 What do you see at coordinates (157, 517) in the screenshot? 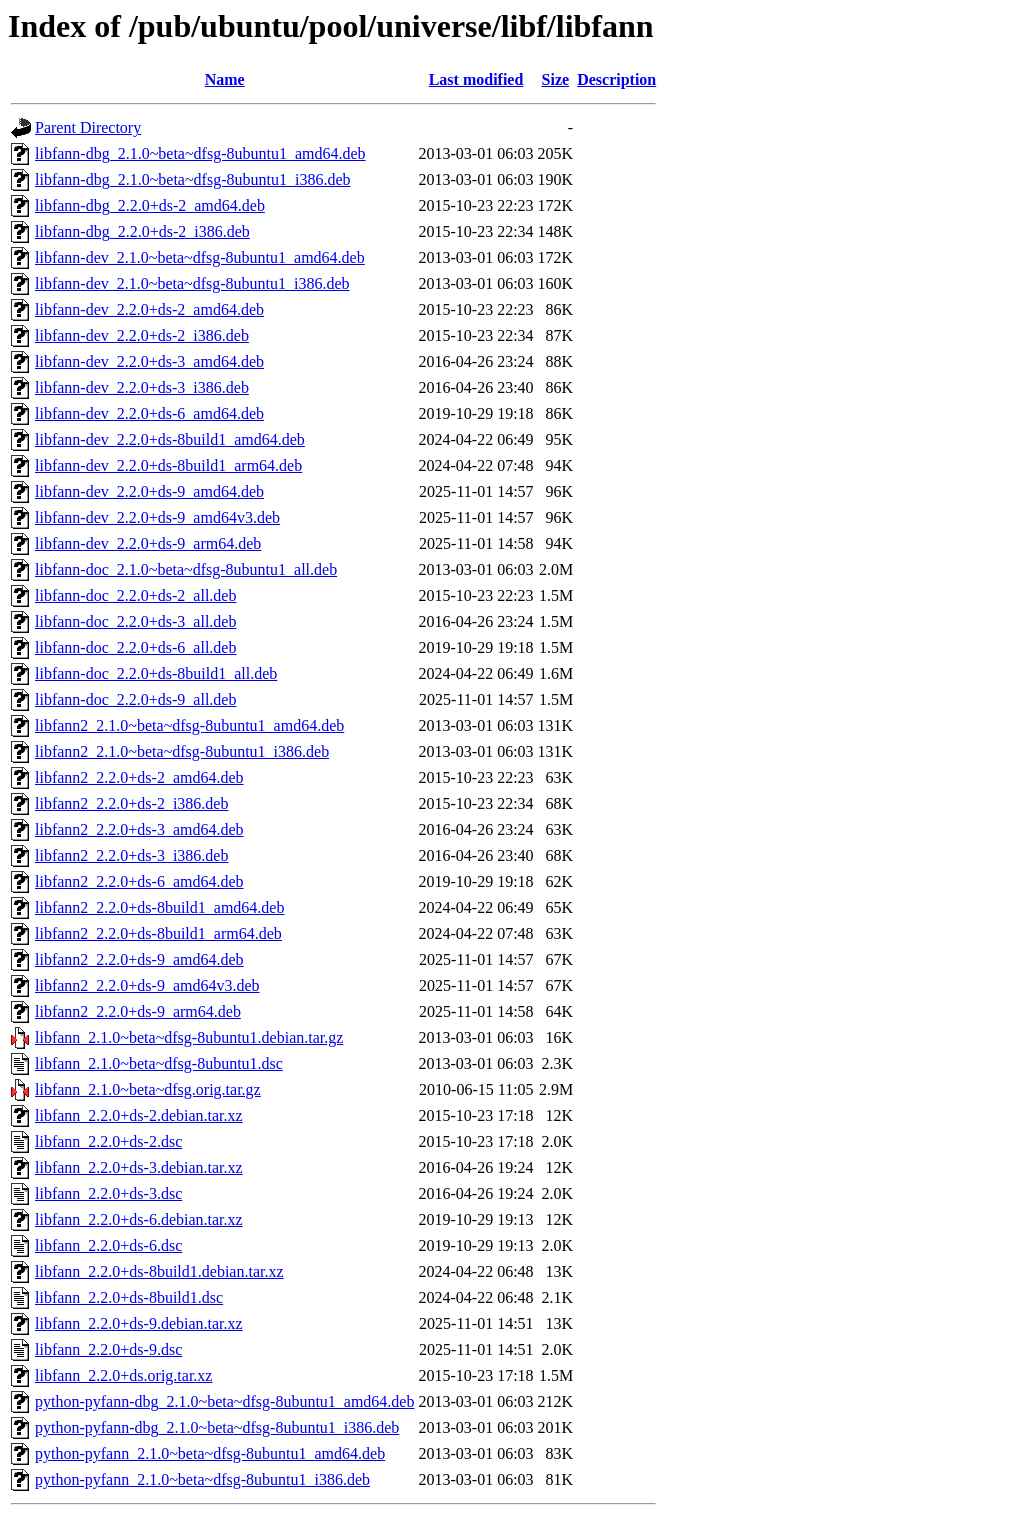
I see `libfann-dev_2.2.0+ds-9_amd64v3.deb` at bounding box center [157, 517].